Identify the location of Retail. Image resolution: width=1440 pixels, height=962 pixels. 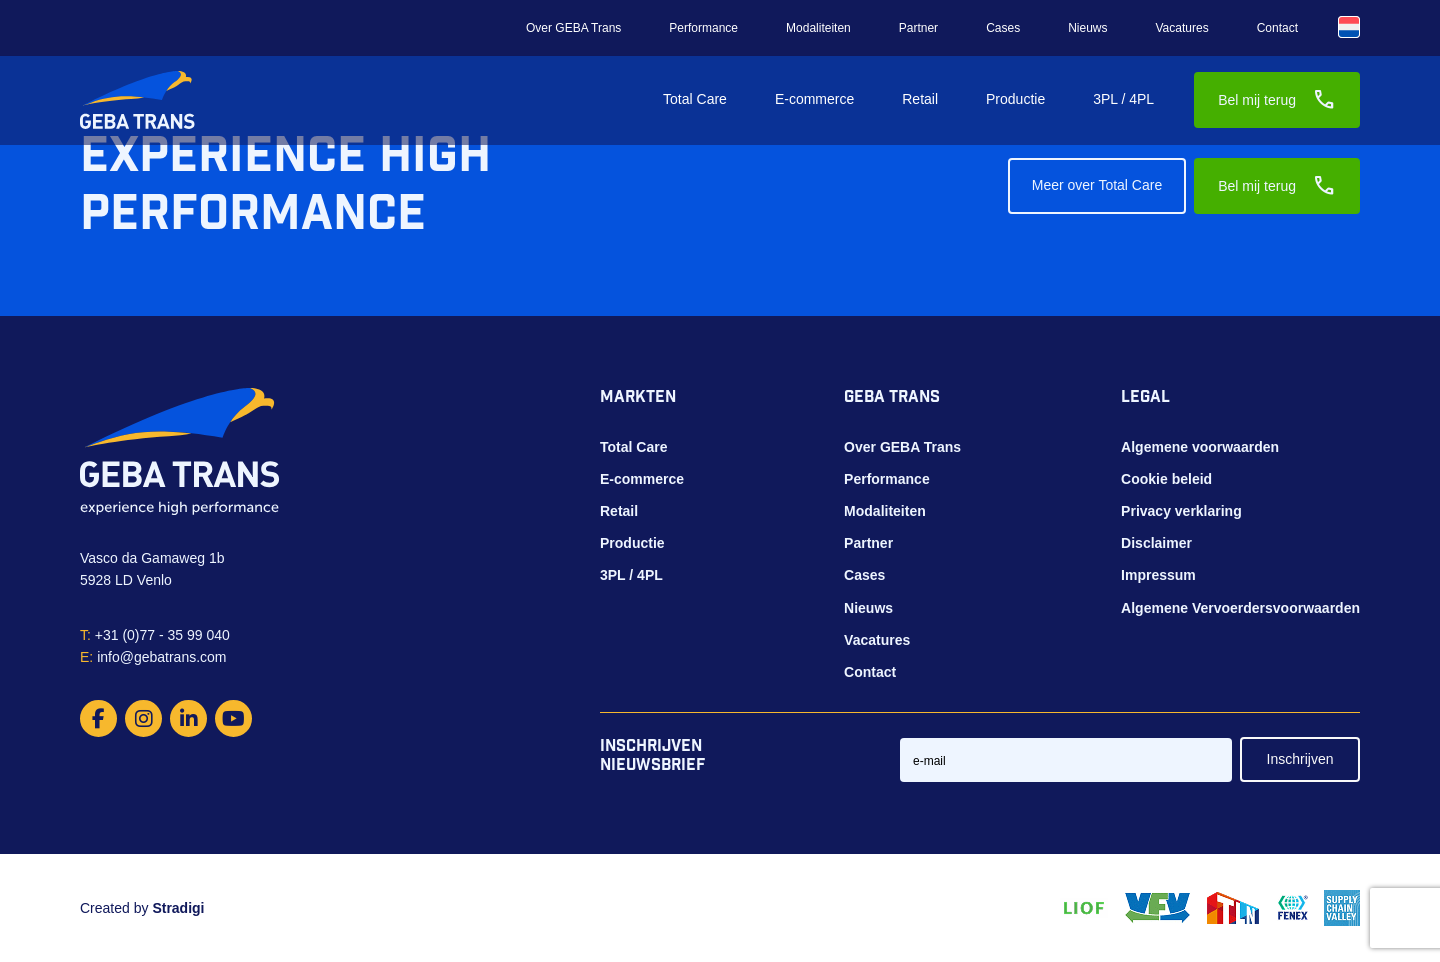
(920, 99).